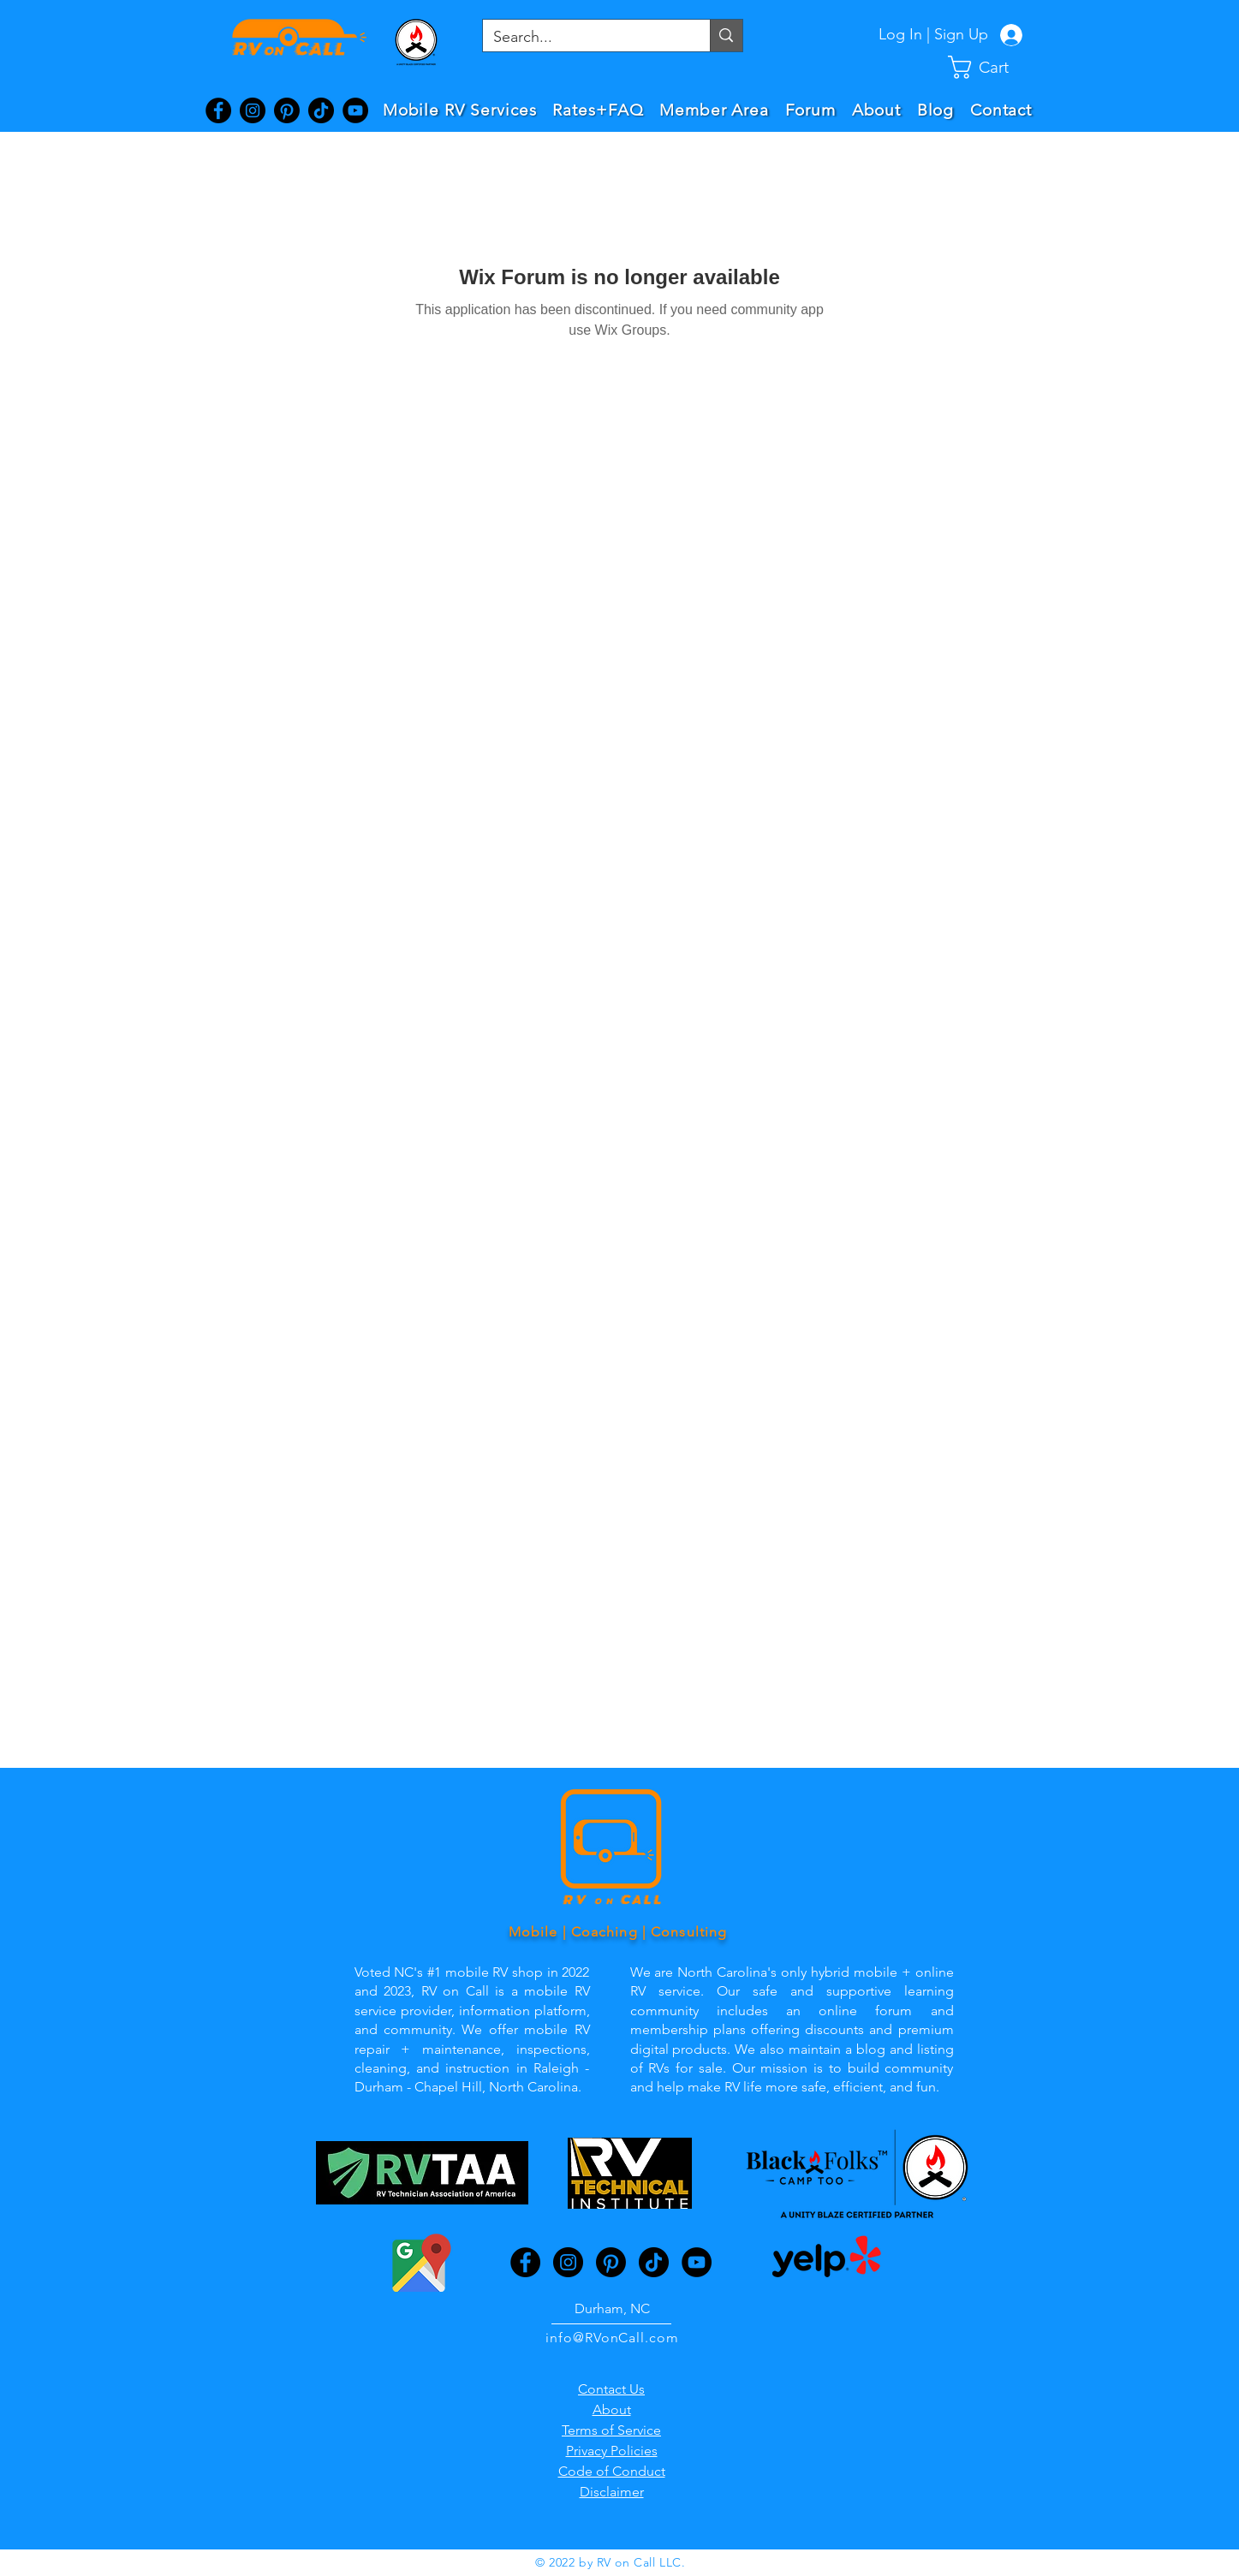  Describe the element at coordinates (611, 2430) in the screenshot. I see `Terms of Service` at that location.